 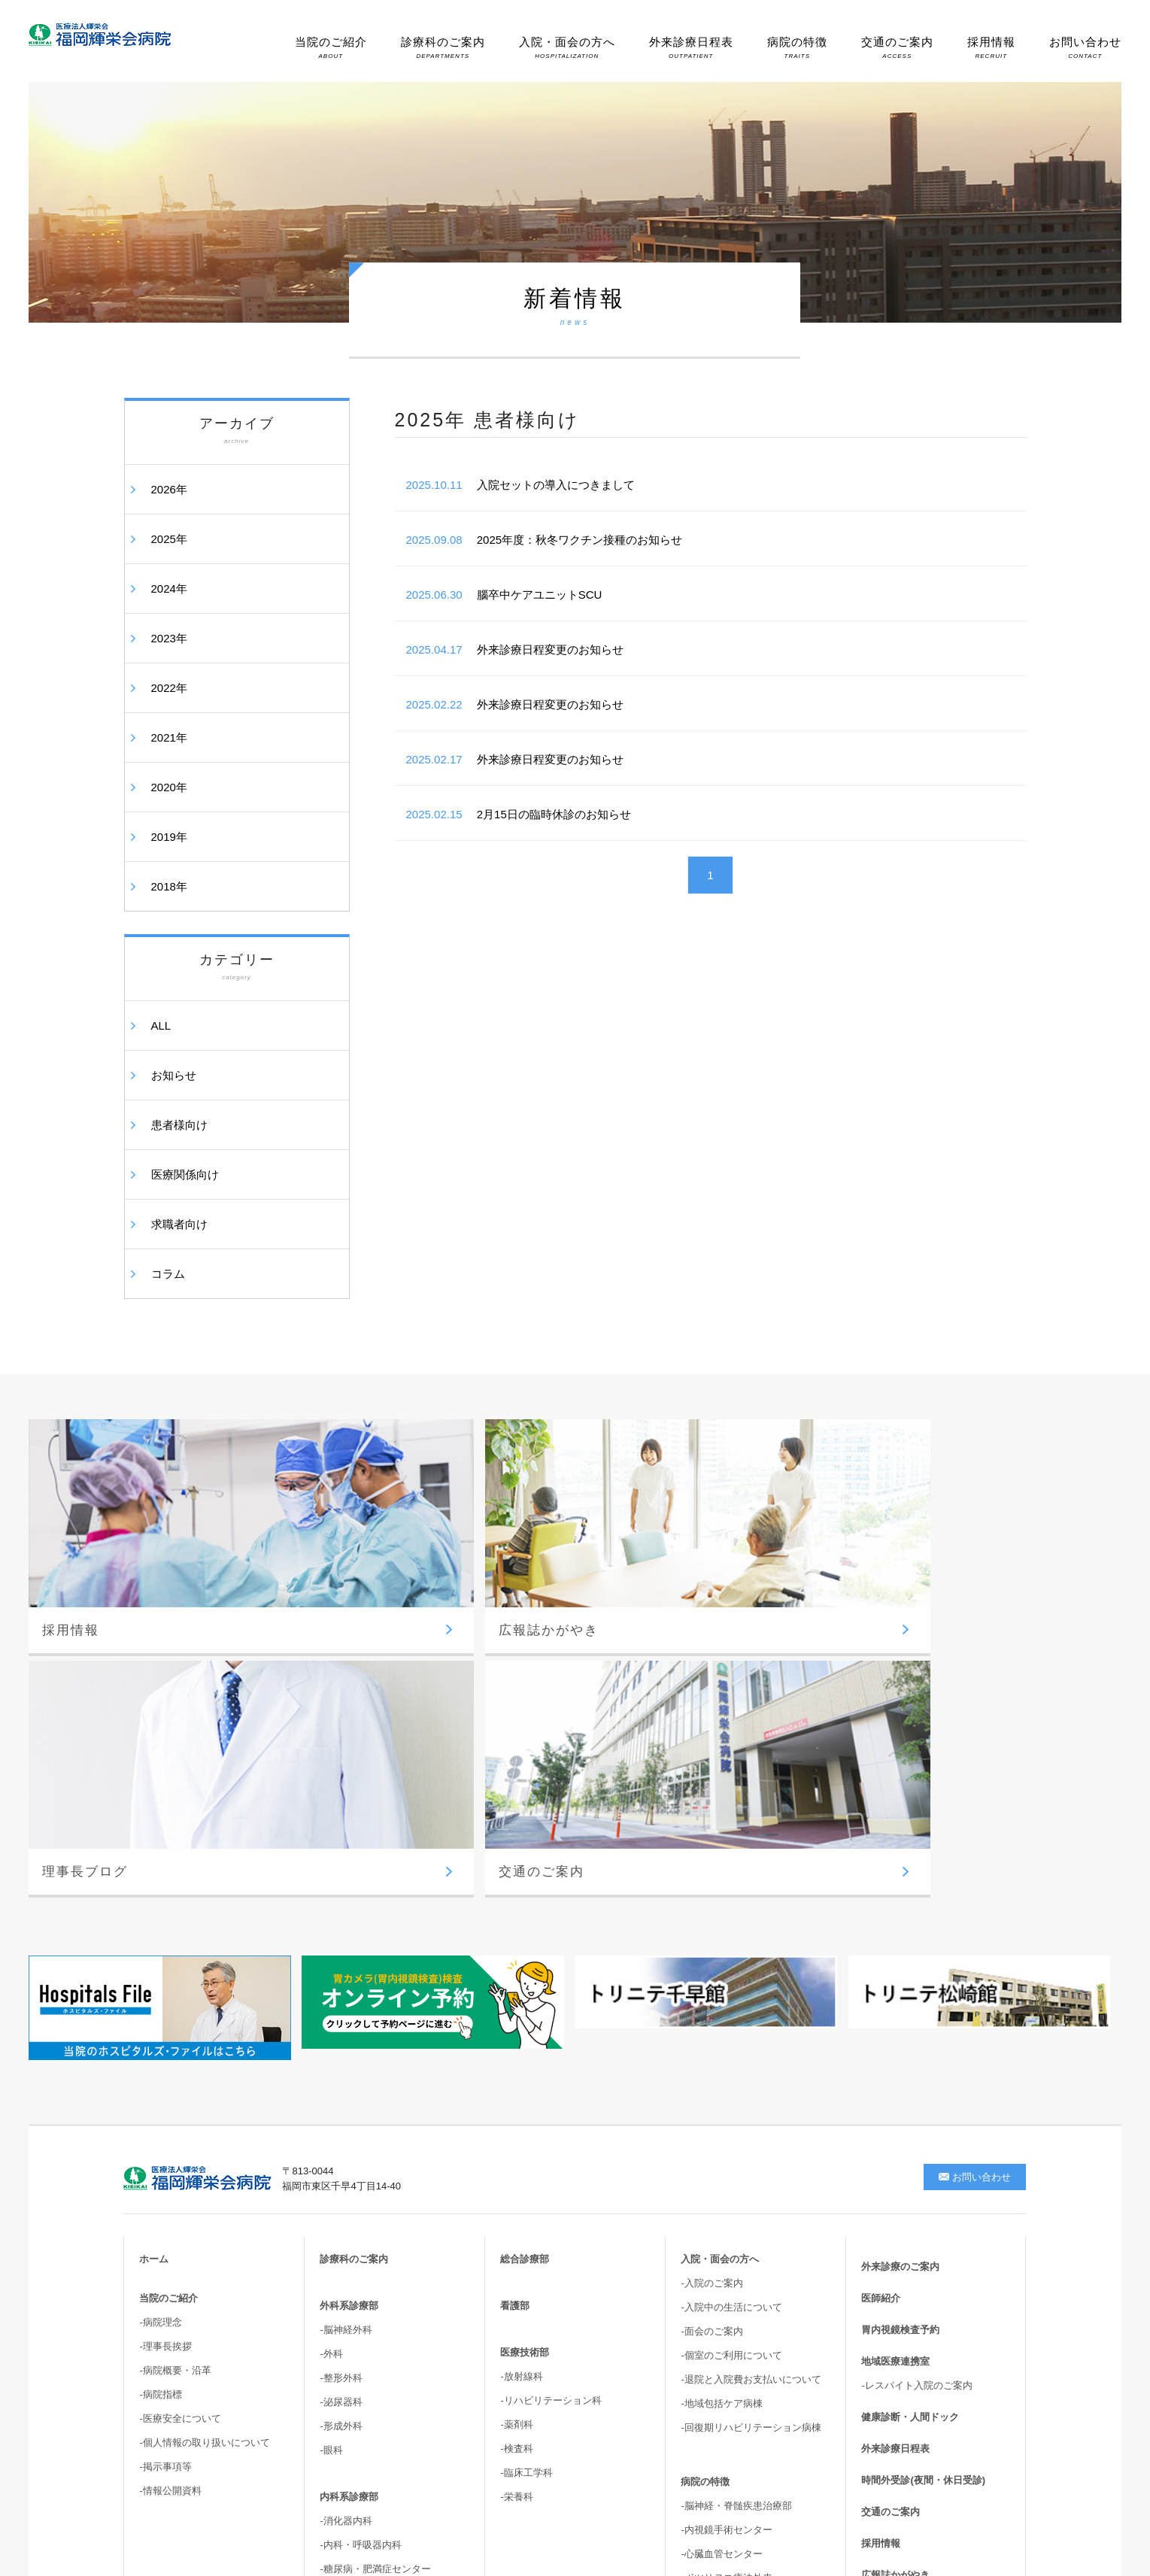 What do you see at coordinates (346, 2196) in the screenshot?
I see `-消化器内科` at bounding box center [346, 2196].